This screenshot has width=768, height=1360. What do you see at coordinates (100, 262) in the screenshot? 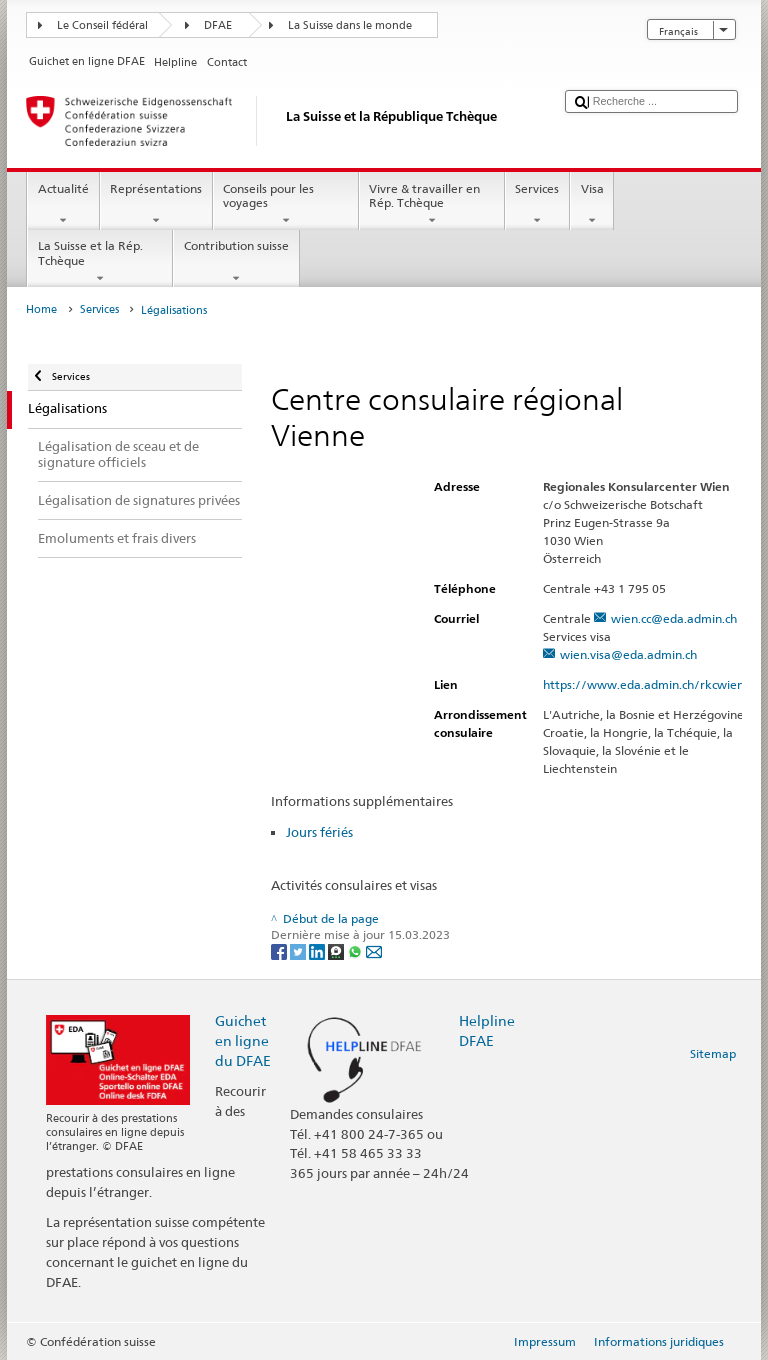
I see `La Suisse et la Rép. Tchèque` at bounding box center [100, 262].